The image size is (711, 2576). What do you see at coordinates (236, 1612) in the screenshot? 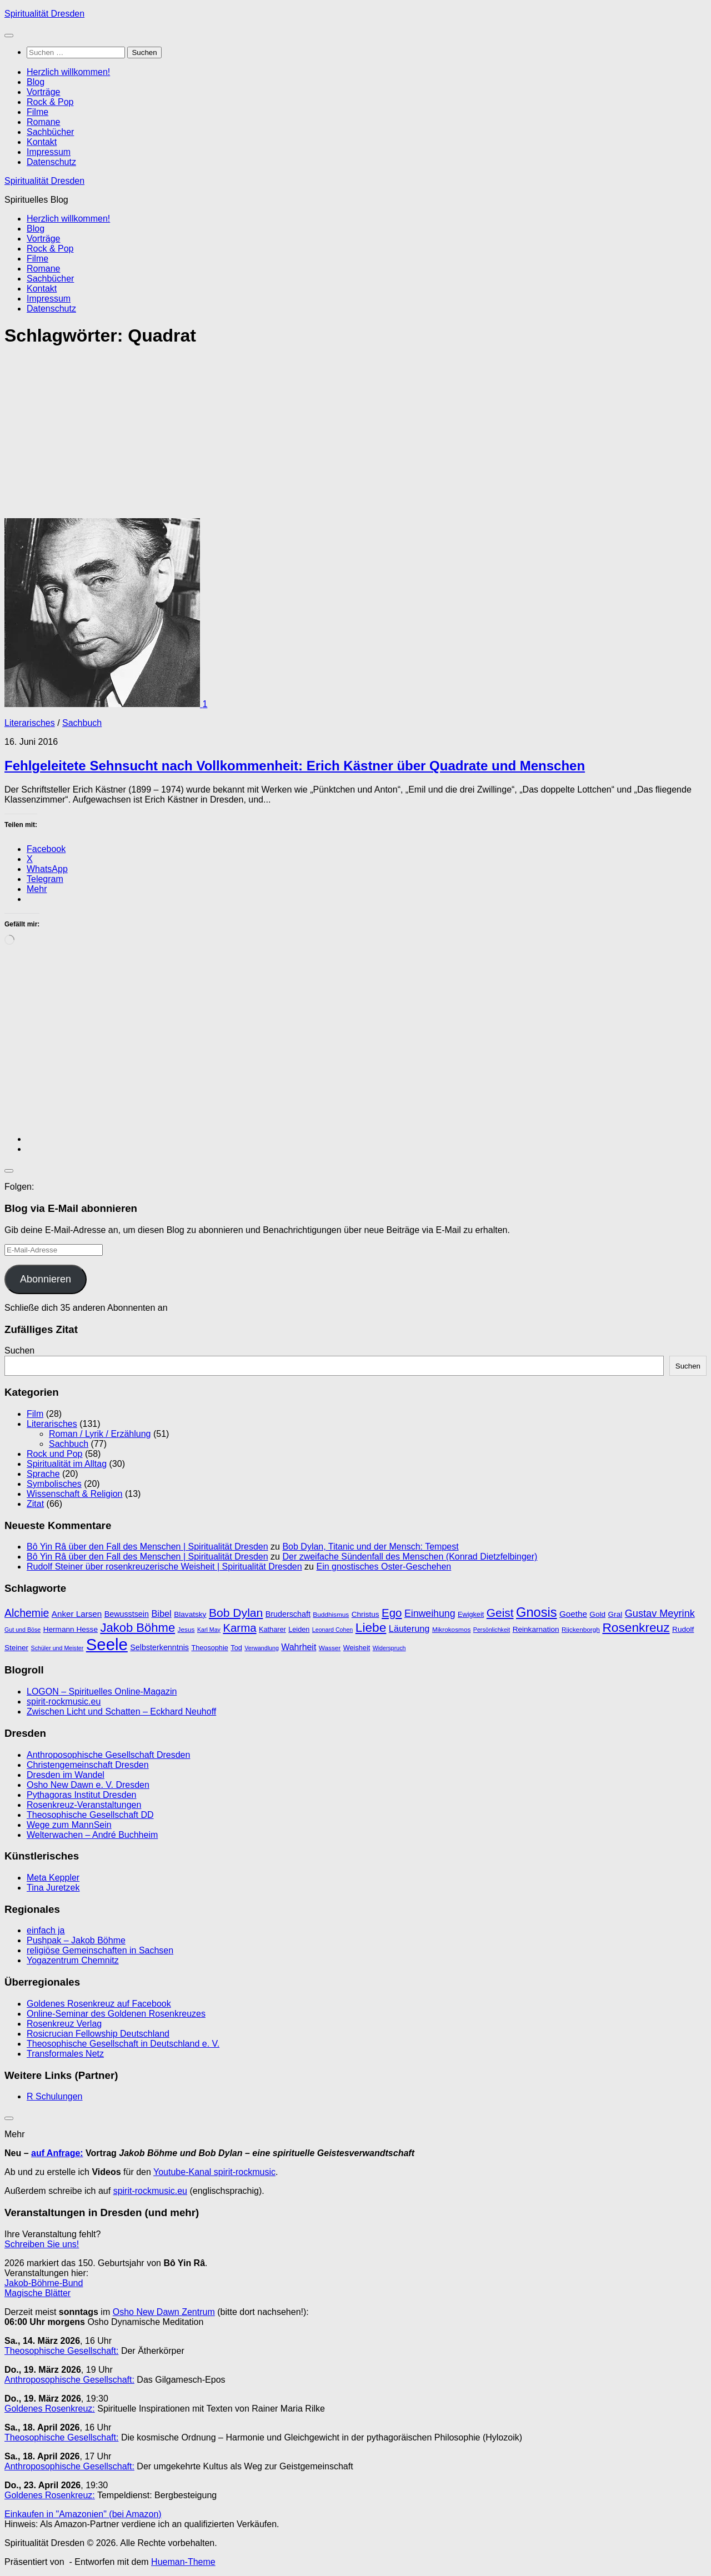
I see `Bob Dylan [Bob Dylan (25 Einträge)]` at bounding box center [236, 1612].